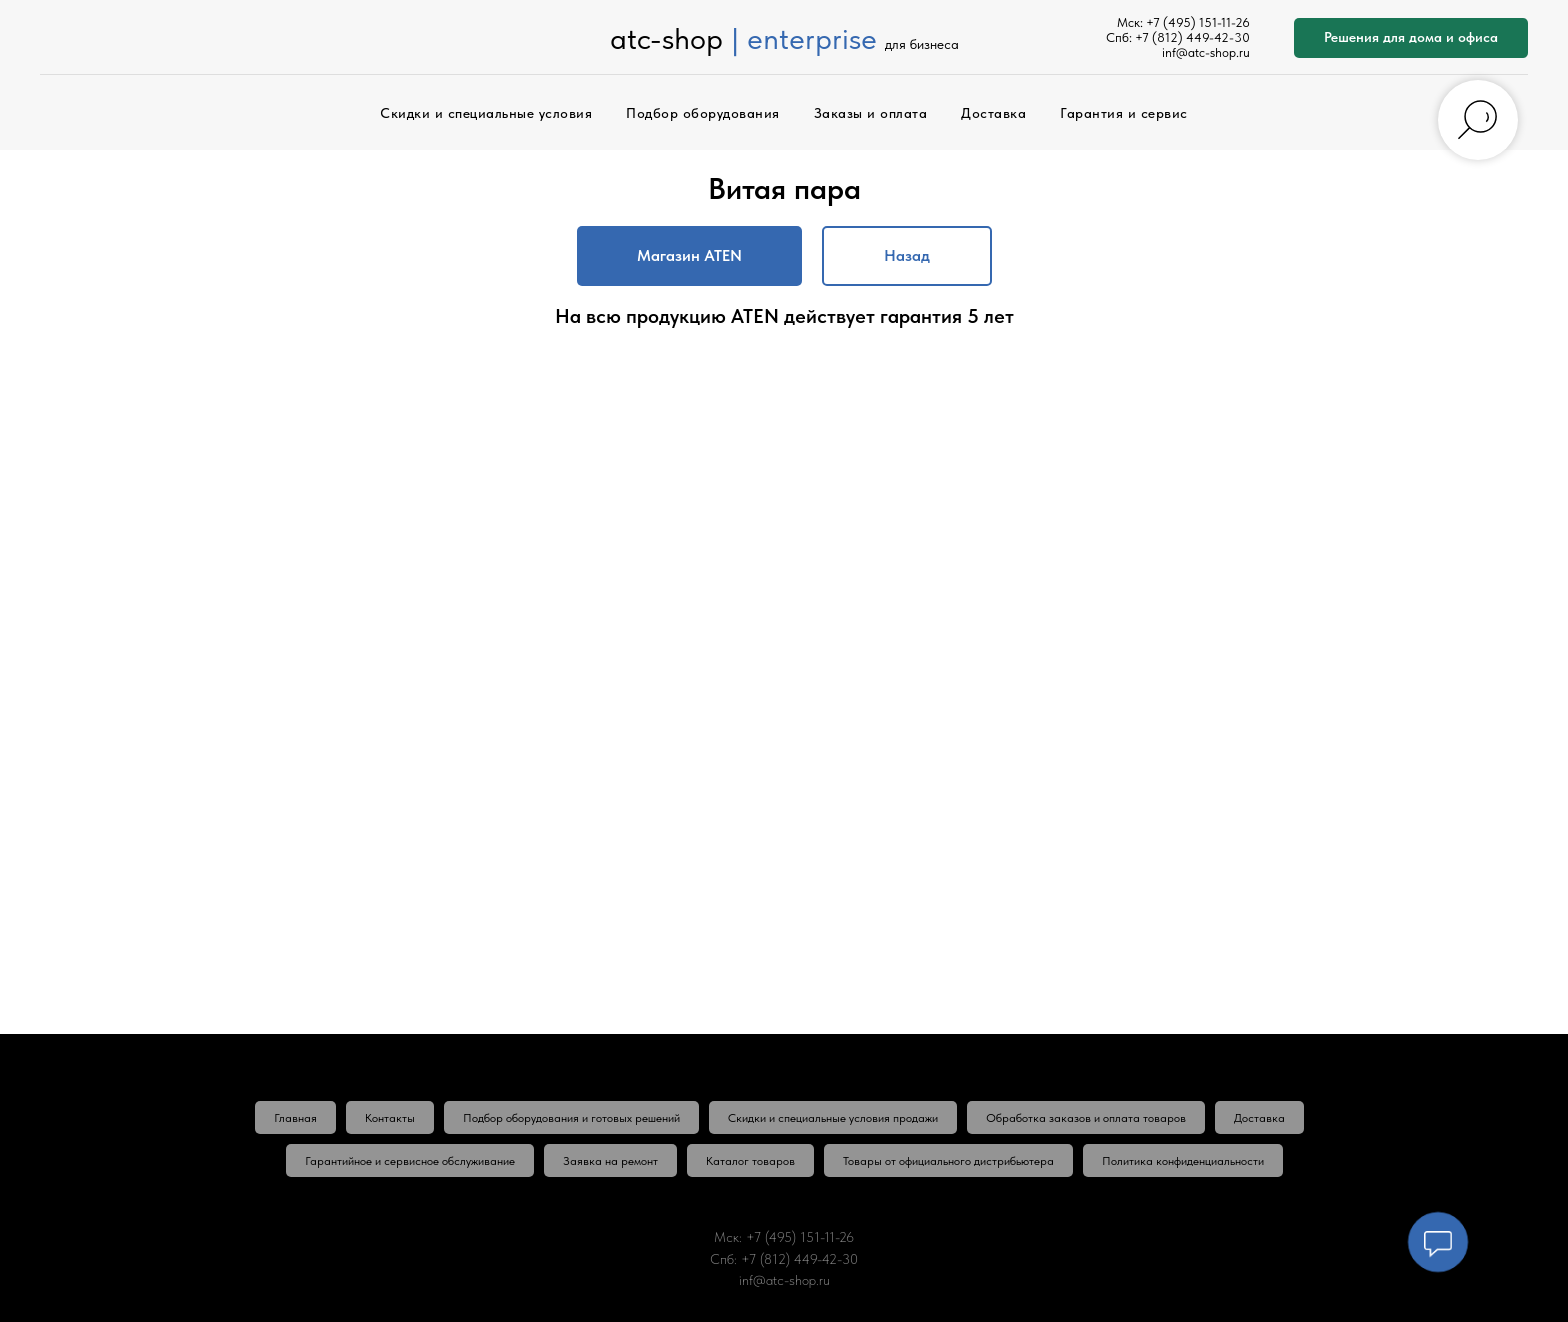 The width and height of the screenshot is (1568, 1322). I want to click on Гарантийное и сервисное обслуживание, so click(410, 1161).